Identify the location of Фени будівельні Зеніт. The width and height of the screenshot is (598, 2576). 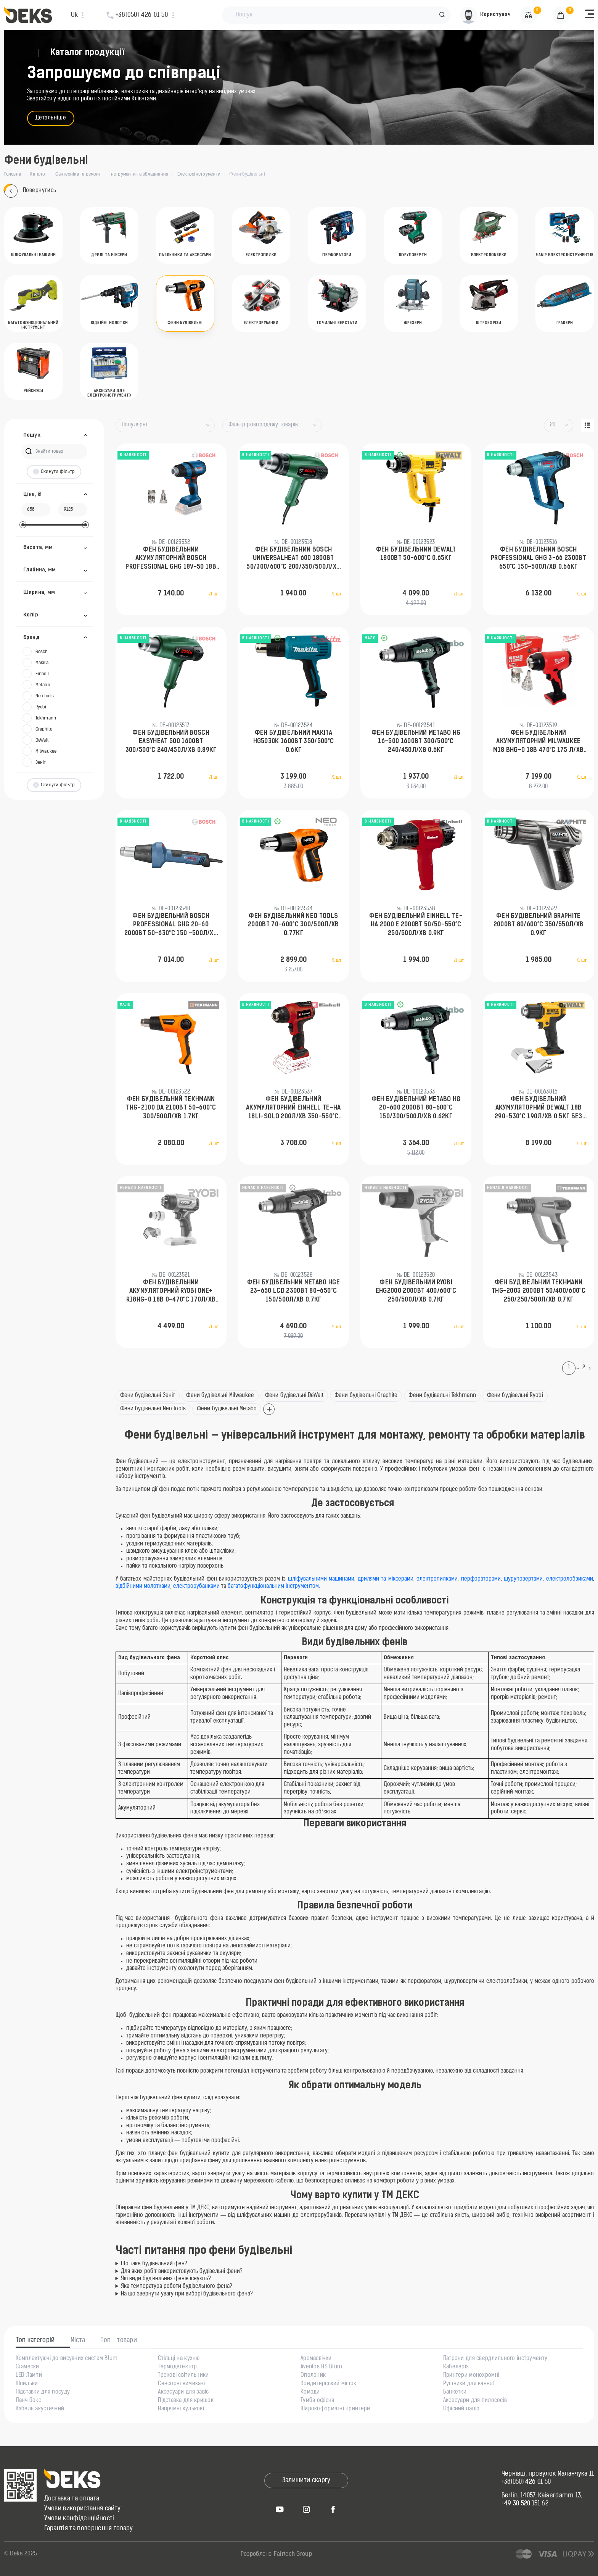
(147, 1395).